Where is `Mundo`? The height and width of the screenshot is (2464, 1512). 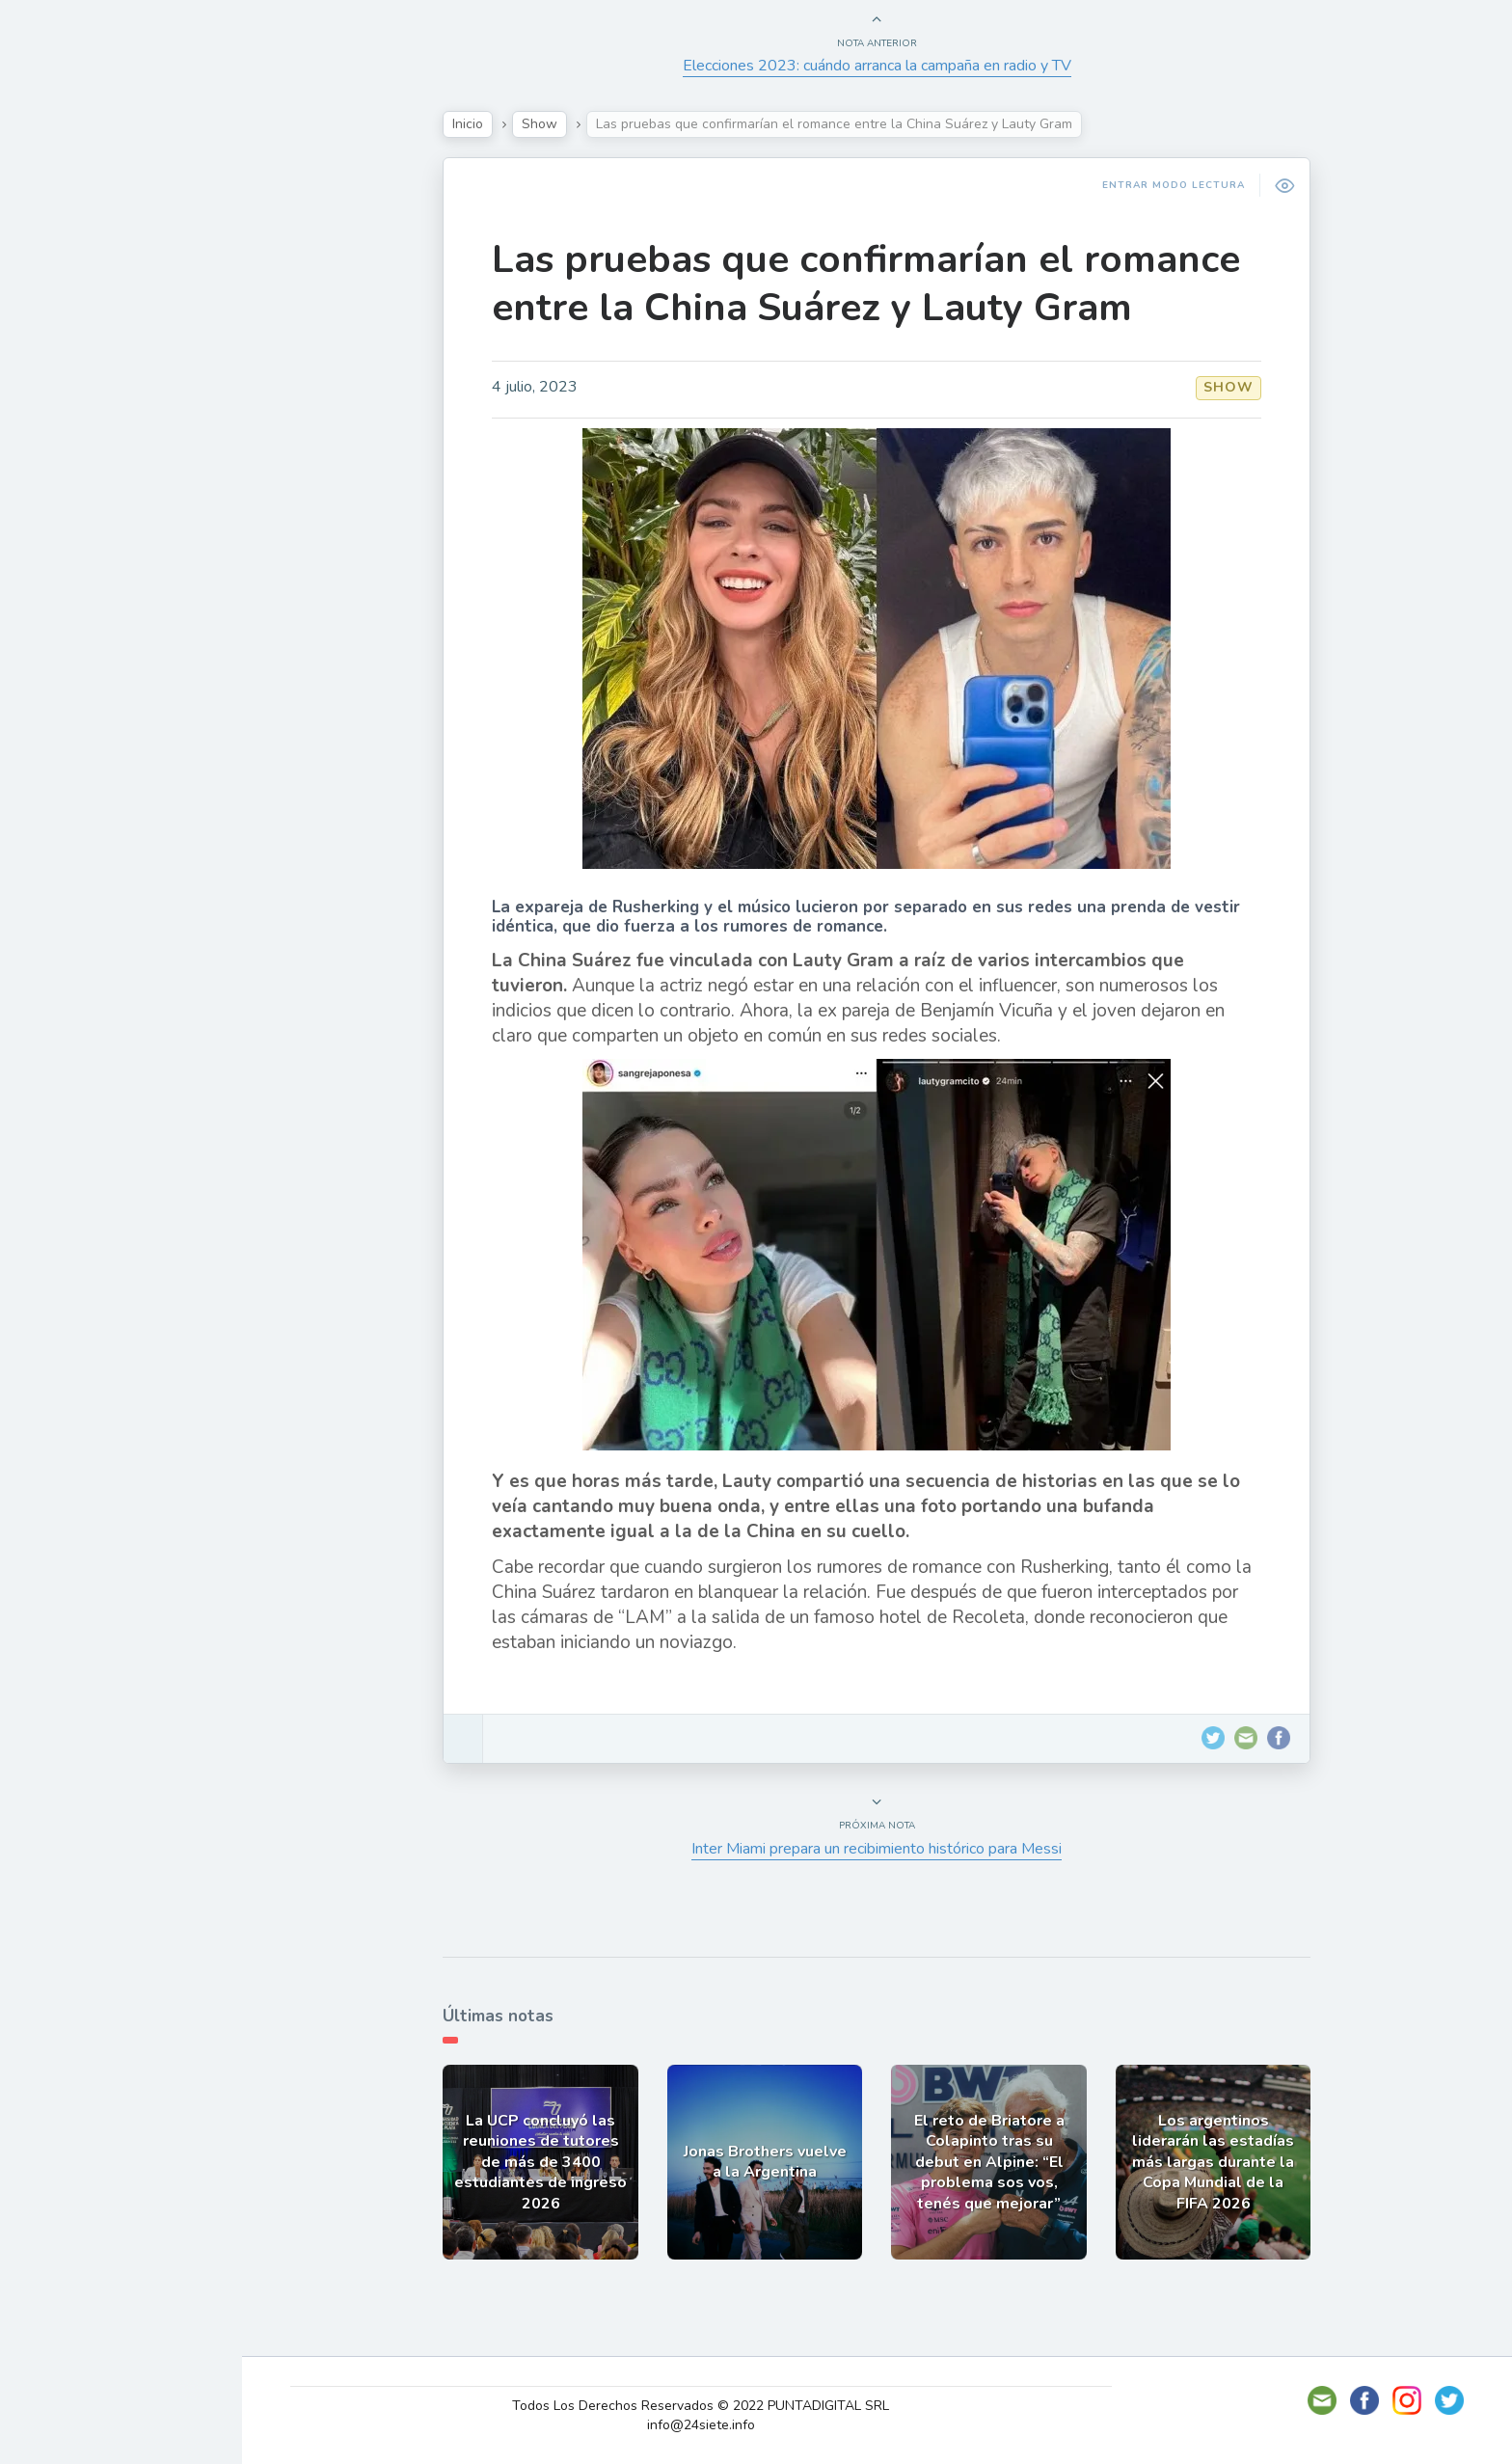
Mundo is located at coordinates (66, 424).